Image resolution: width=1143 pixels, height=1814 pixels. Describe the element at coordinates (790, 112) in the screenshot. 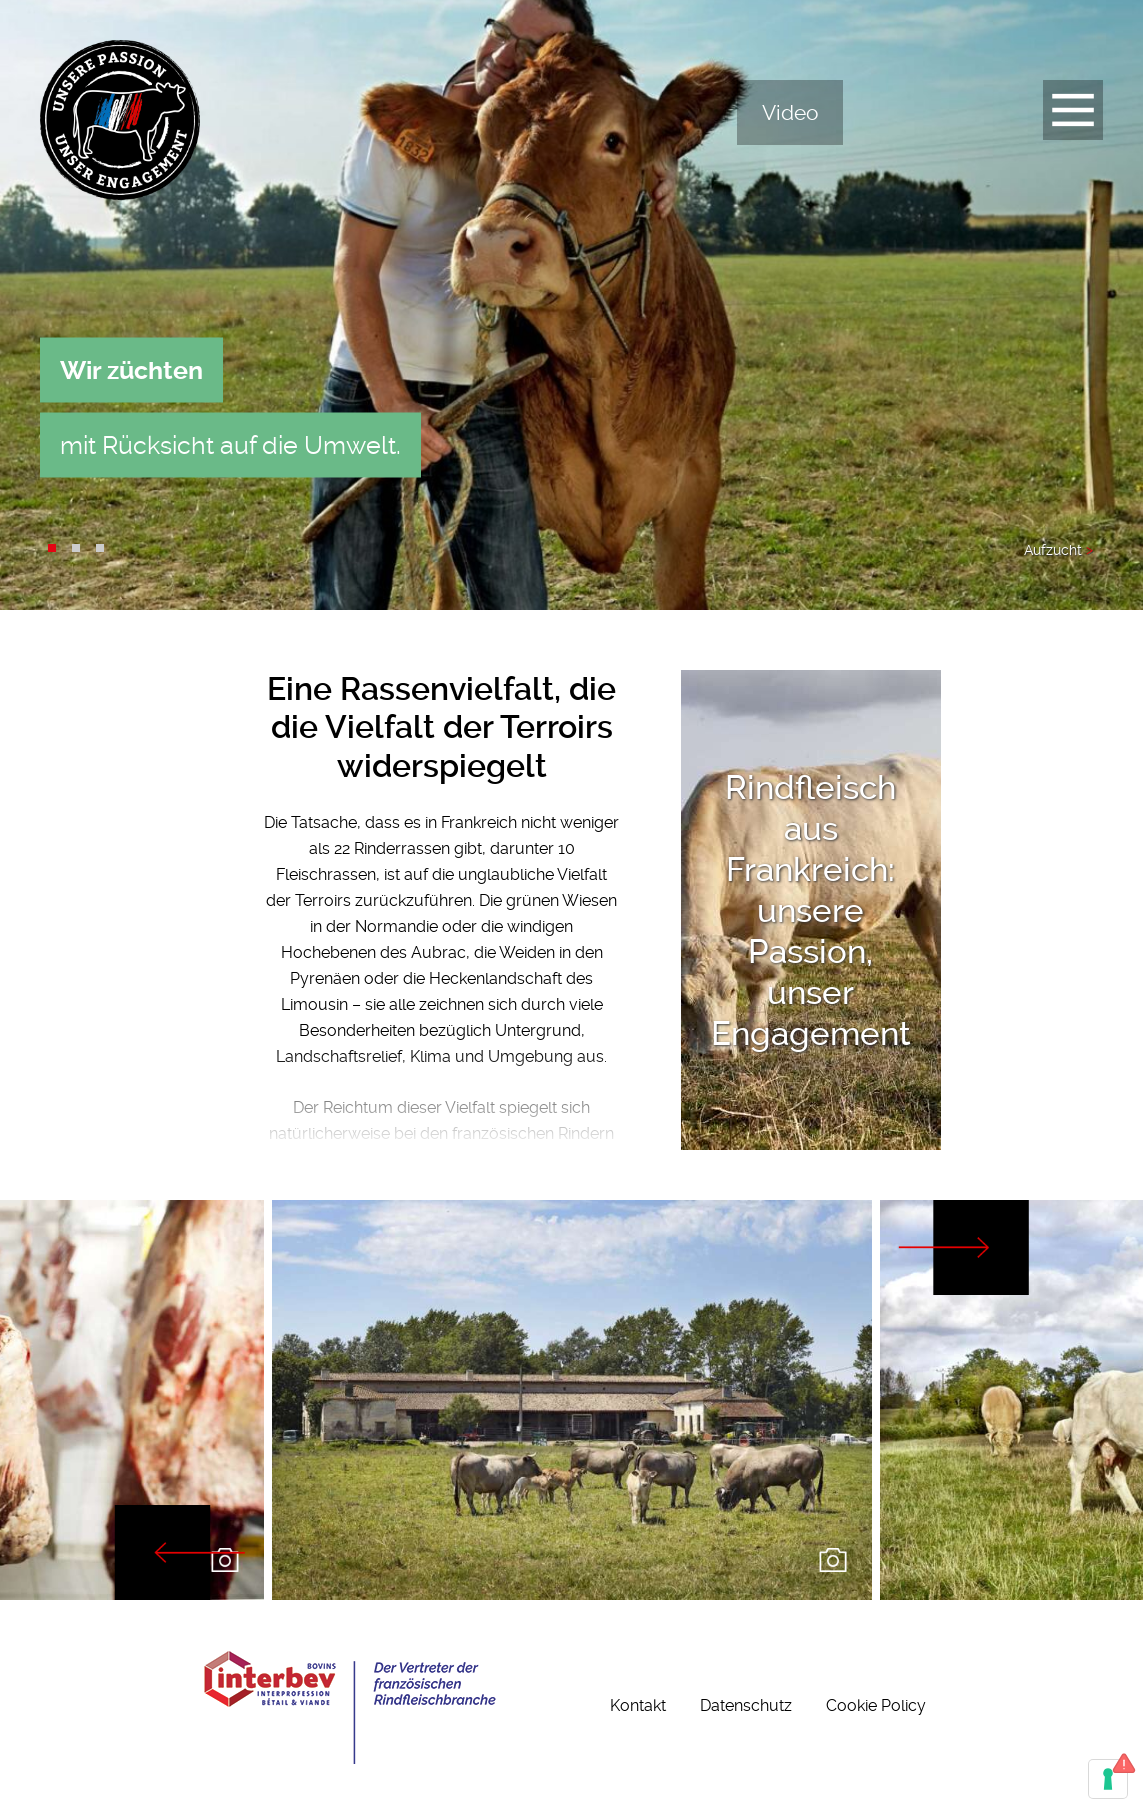

I see `Video` at that location.